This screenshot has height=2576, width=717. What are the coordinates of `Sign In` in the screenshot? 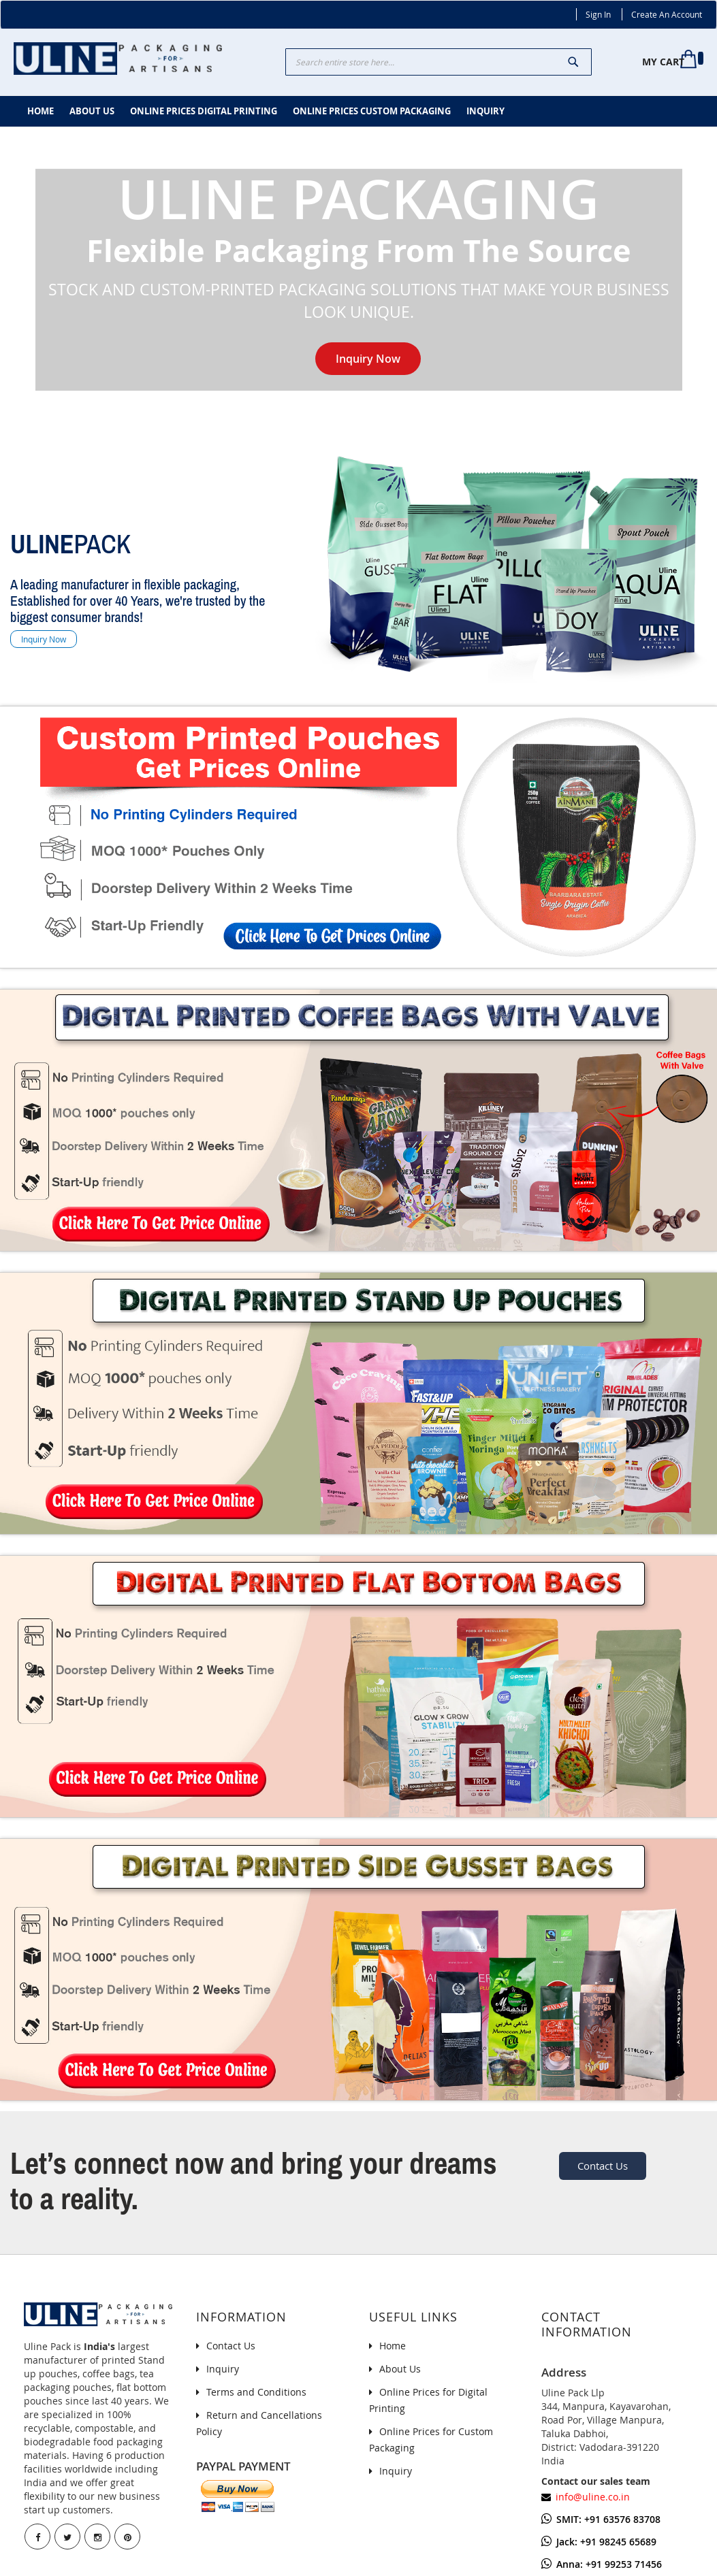 It's located at (598, 14).